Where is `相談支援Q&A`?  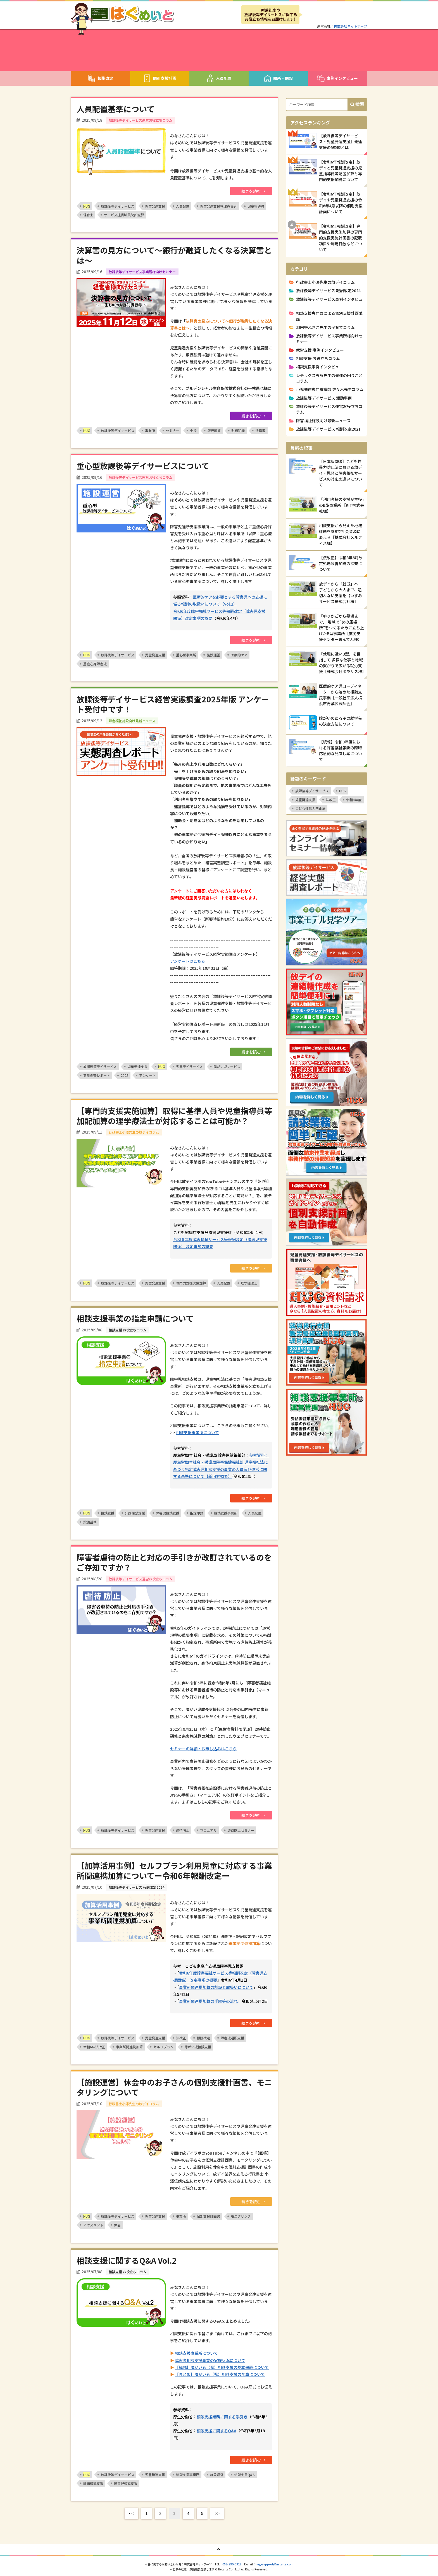
相談支援Q&A is located at coordinates (244, 2474).